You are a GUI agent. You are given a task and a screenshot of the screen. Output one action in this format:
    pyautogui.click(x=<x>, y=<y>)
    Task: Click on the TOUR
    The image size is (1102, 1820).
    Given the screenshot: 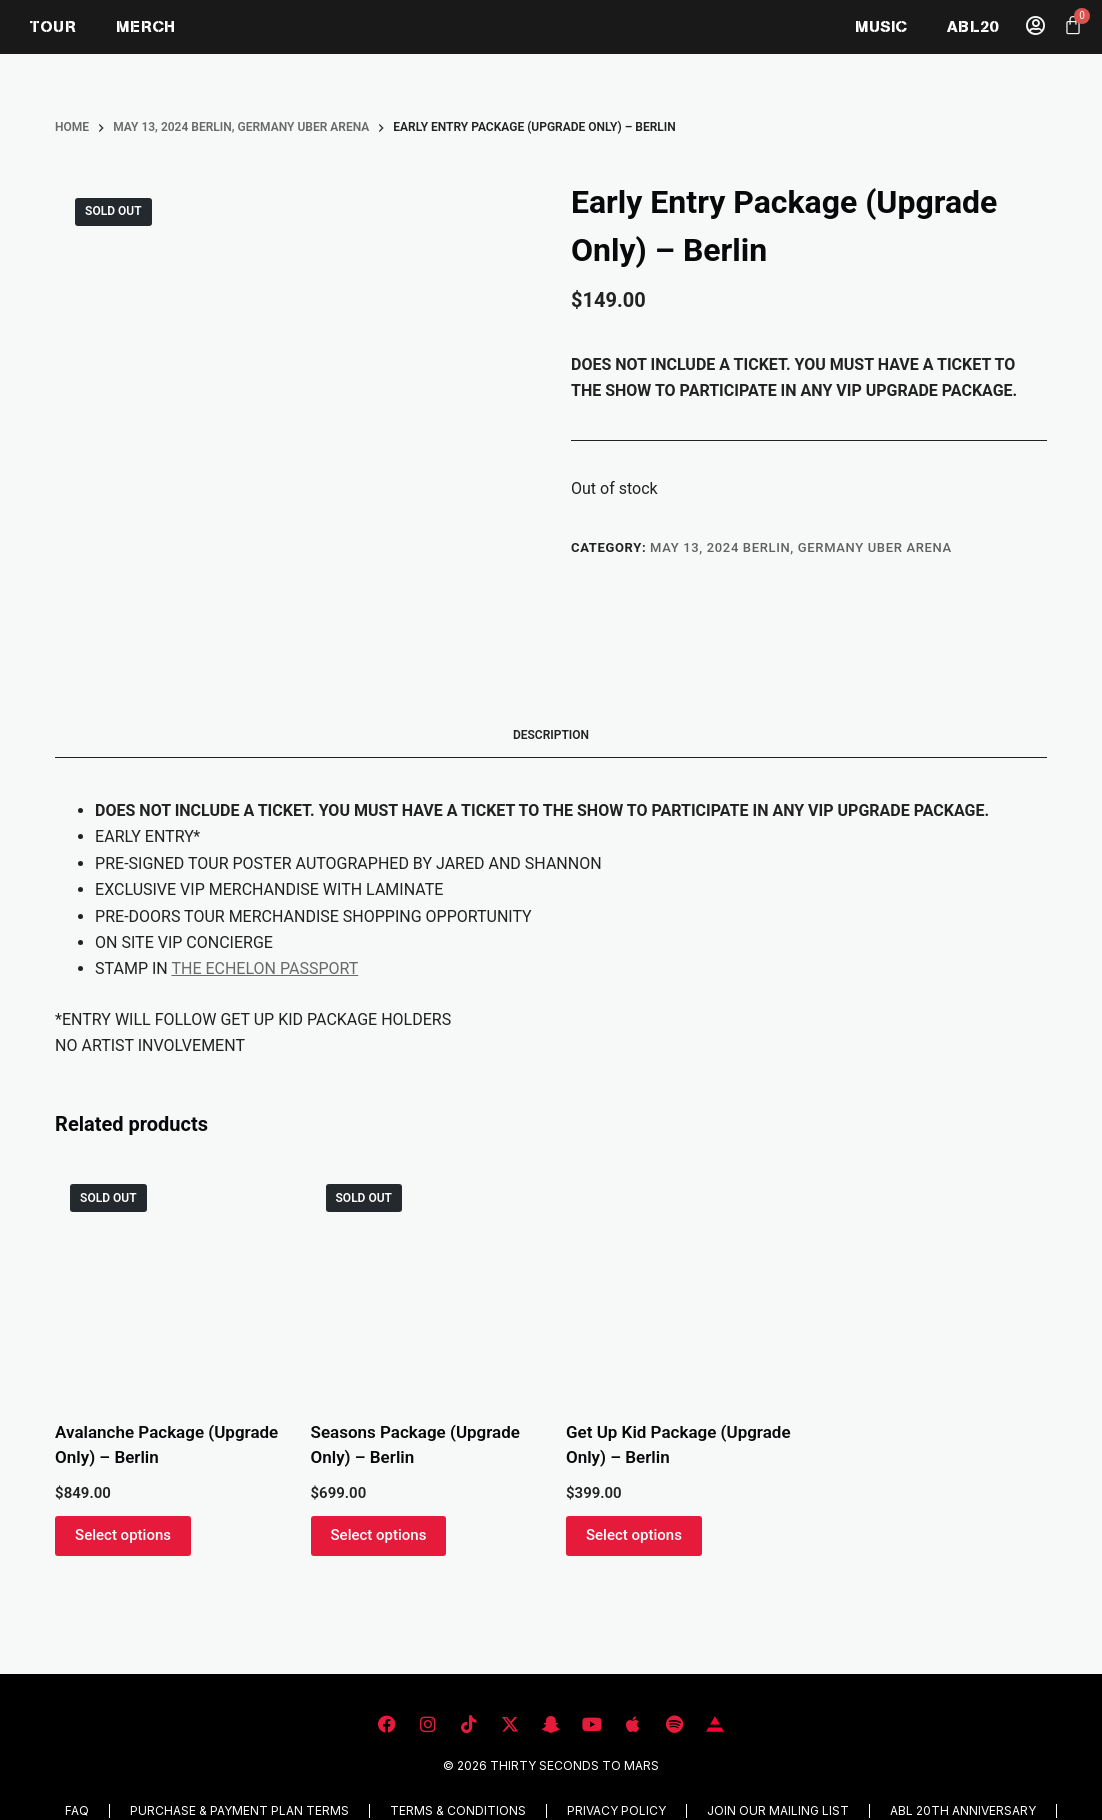 What is the action you would take?
    pyautogui.click(x=53, y=26)
    